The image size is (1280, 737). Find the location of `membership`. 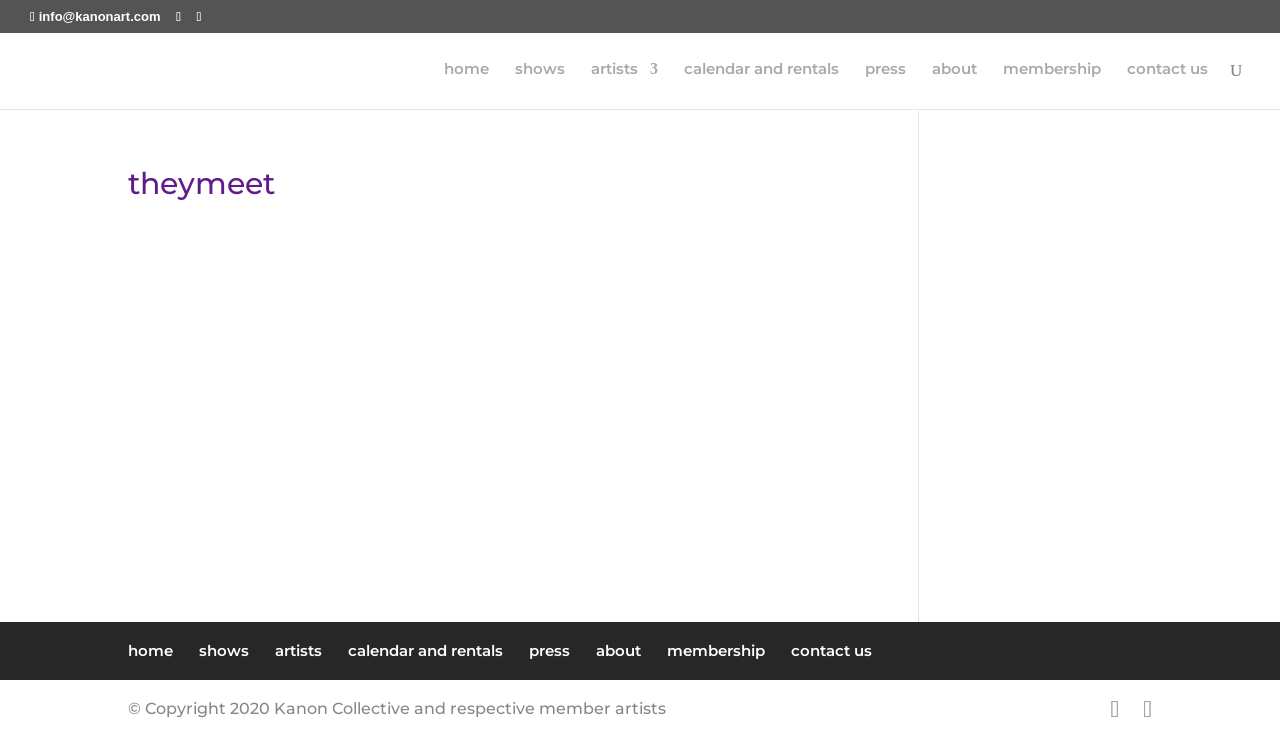

membership is located at coordinates (1052, 71).